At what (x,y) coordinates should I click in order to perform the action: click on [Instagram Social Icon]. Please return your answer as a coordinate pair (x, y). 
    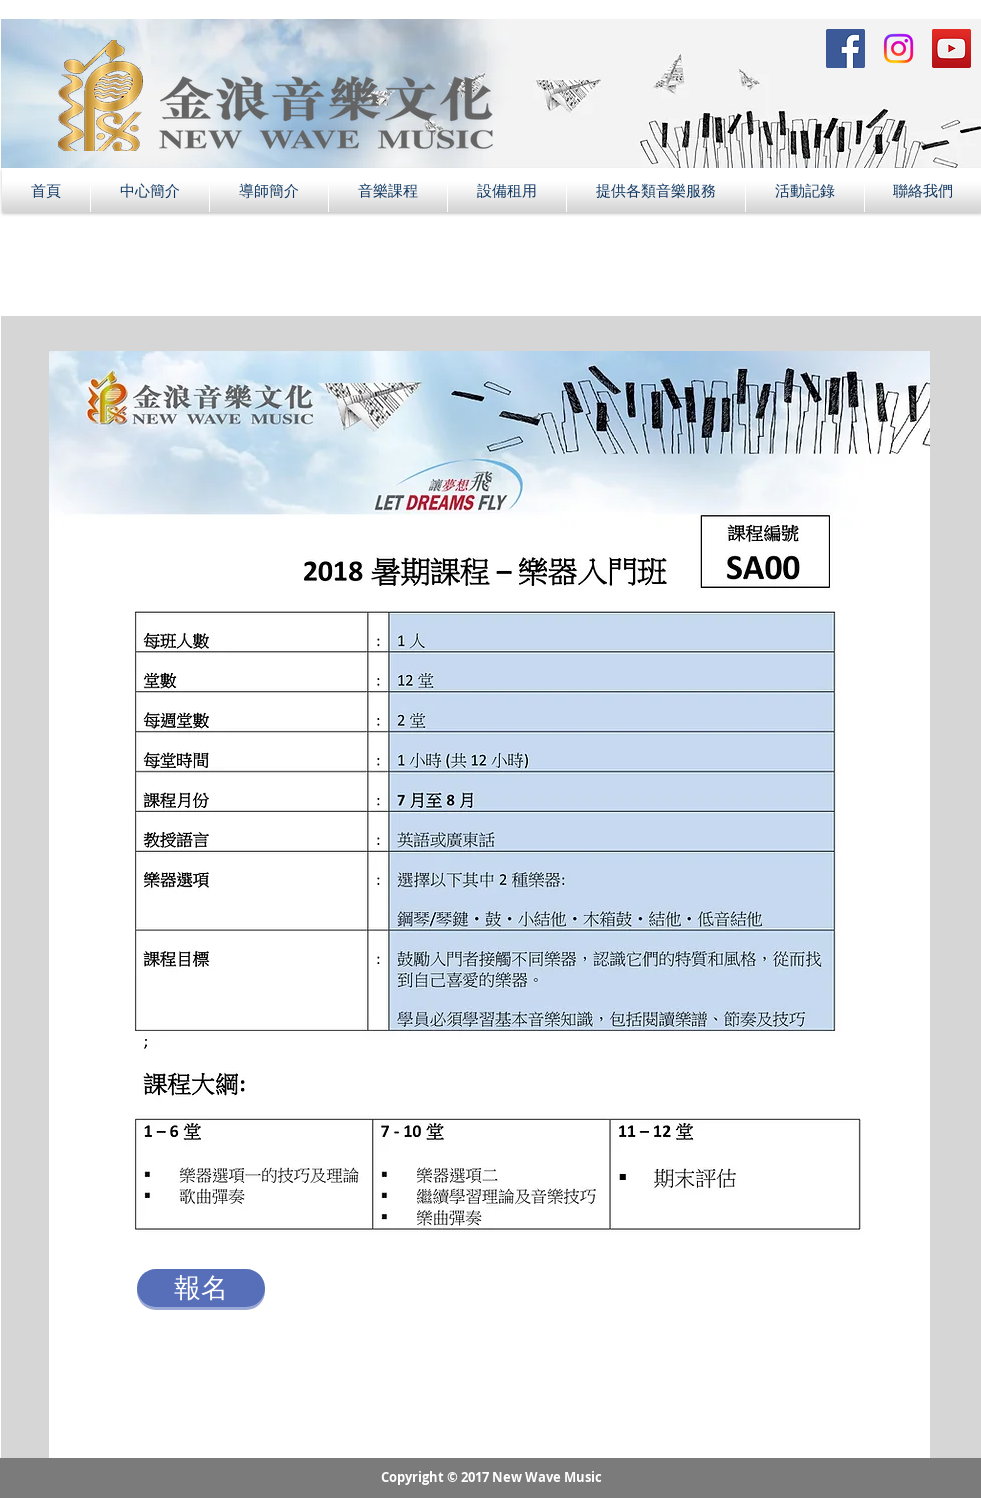
    Looking at the image, I should click on (898, 48).